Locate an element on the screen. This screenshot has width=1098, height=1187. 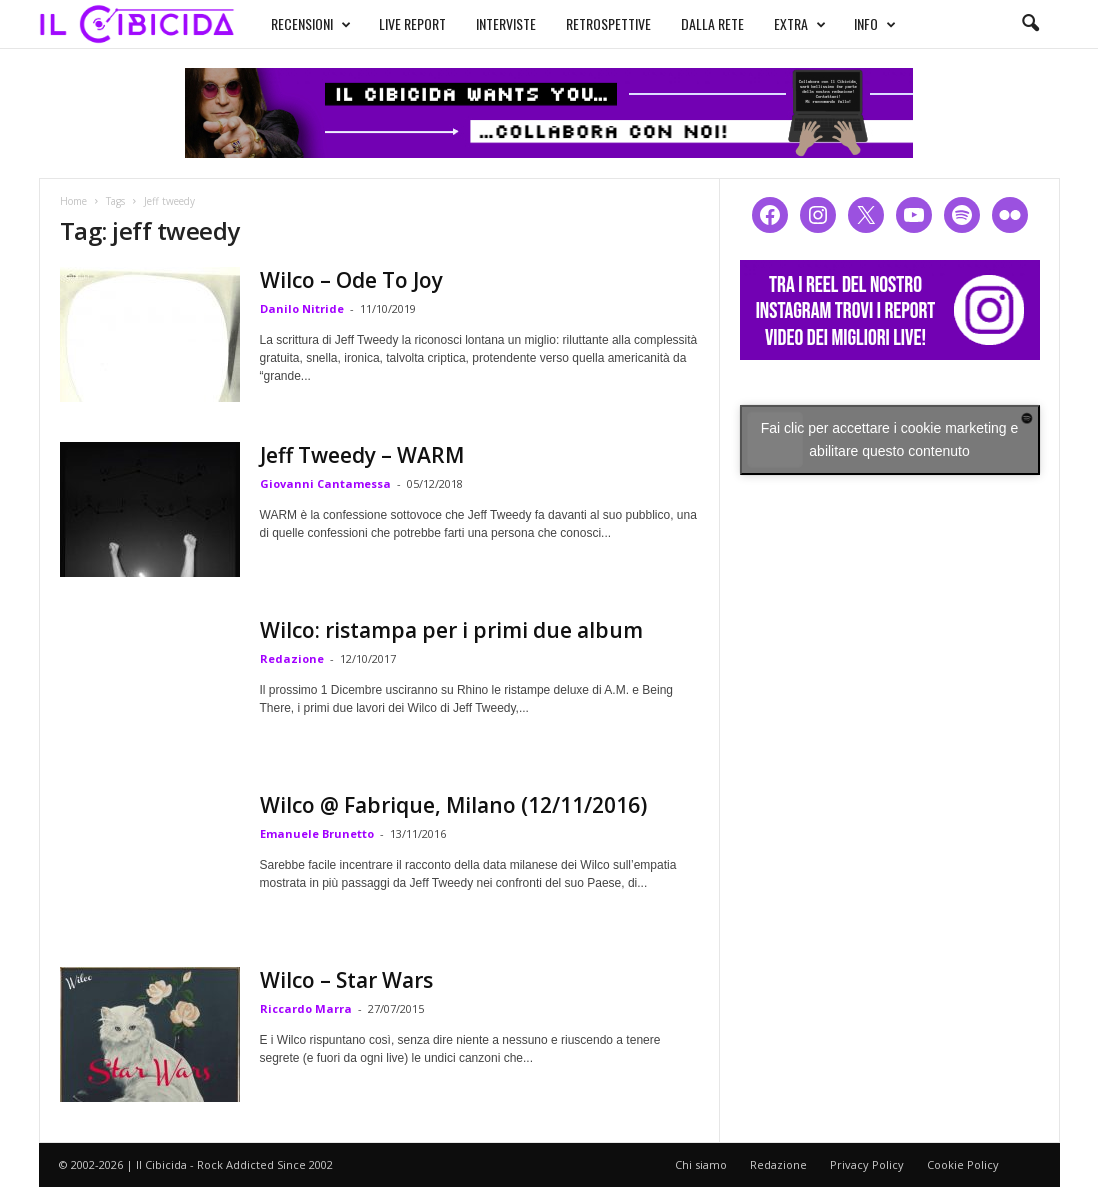
Giovanni Cantamessa is located at coordinates (325, 483).